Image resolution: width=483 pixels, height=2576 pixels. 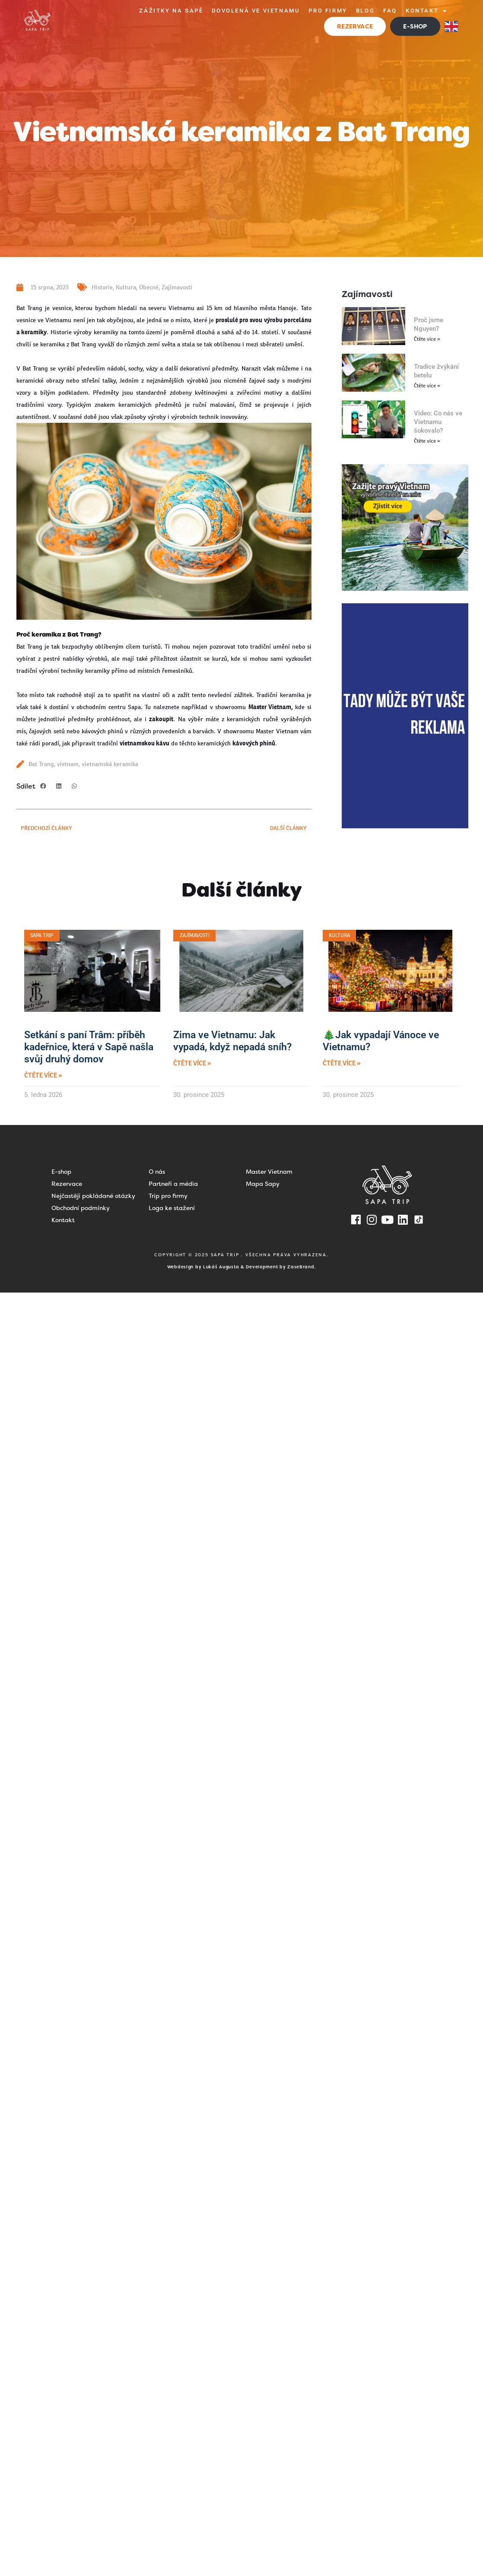 What do you see at coordinates (88, 1047) in the screenshot?
I see `Setkání s paní Trâm: příběh kadeřnice, která v Sapě našla svůj druhý domov` at bounding box center [88, 1047].